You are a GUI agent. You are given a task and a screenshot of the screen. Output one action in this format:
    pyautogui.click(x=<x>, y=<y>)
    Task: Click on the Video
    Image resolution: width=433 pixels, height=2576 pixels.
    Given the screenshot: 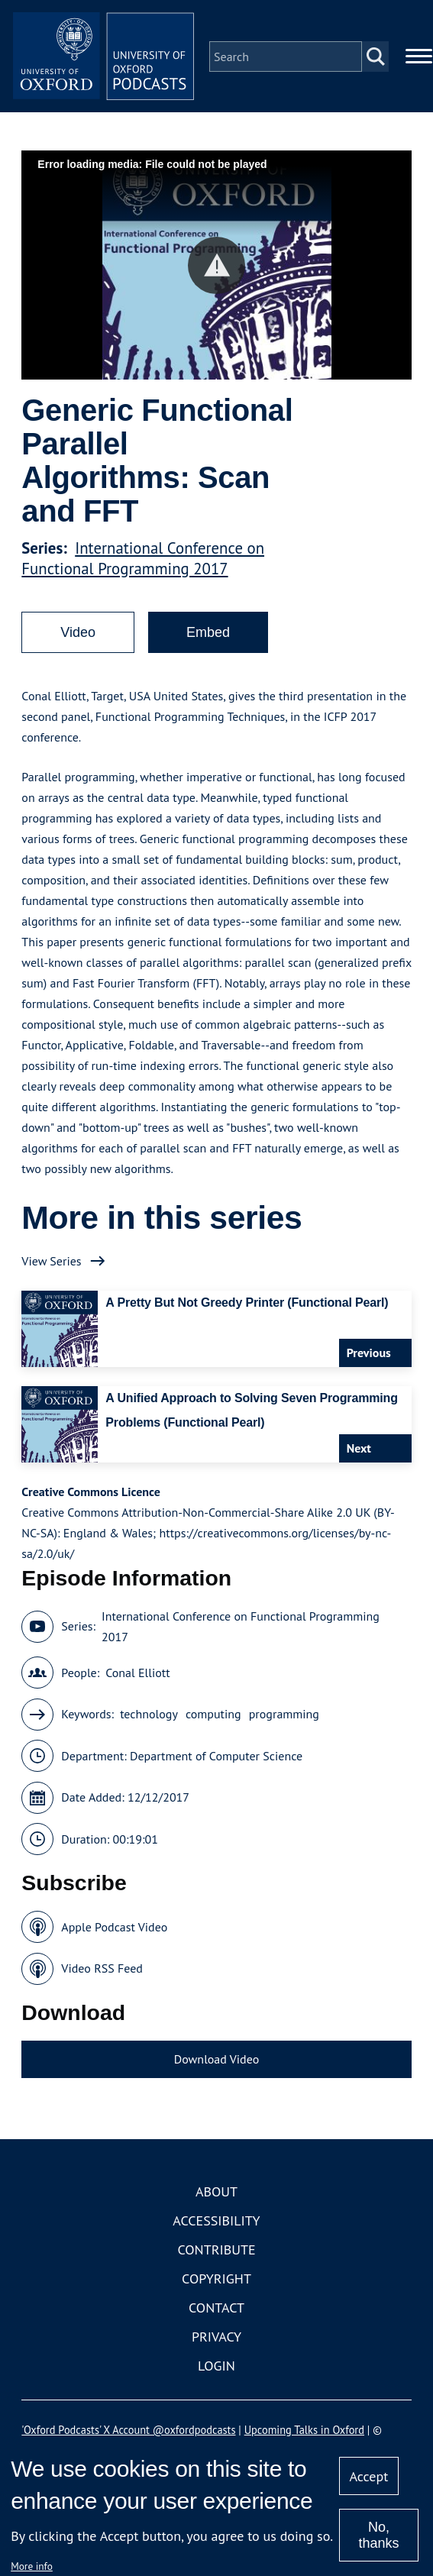 What is the action you would take?
    pyautogui.click(x=77, y=633)
    